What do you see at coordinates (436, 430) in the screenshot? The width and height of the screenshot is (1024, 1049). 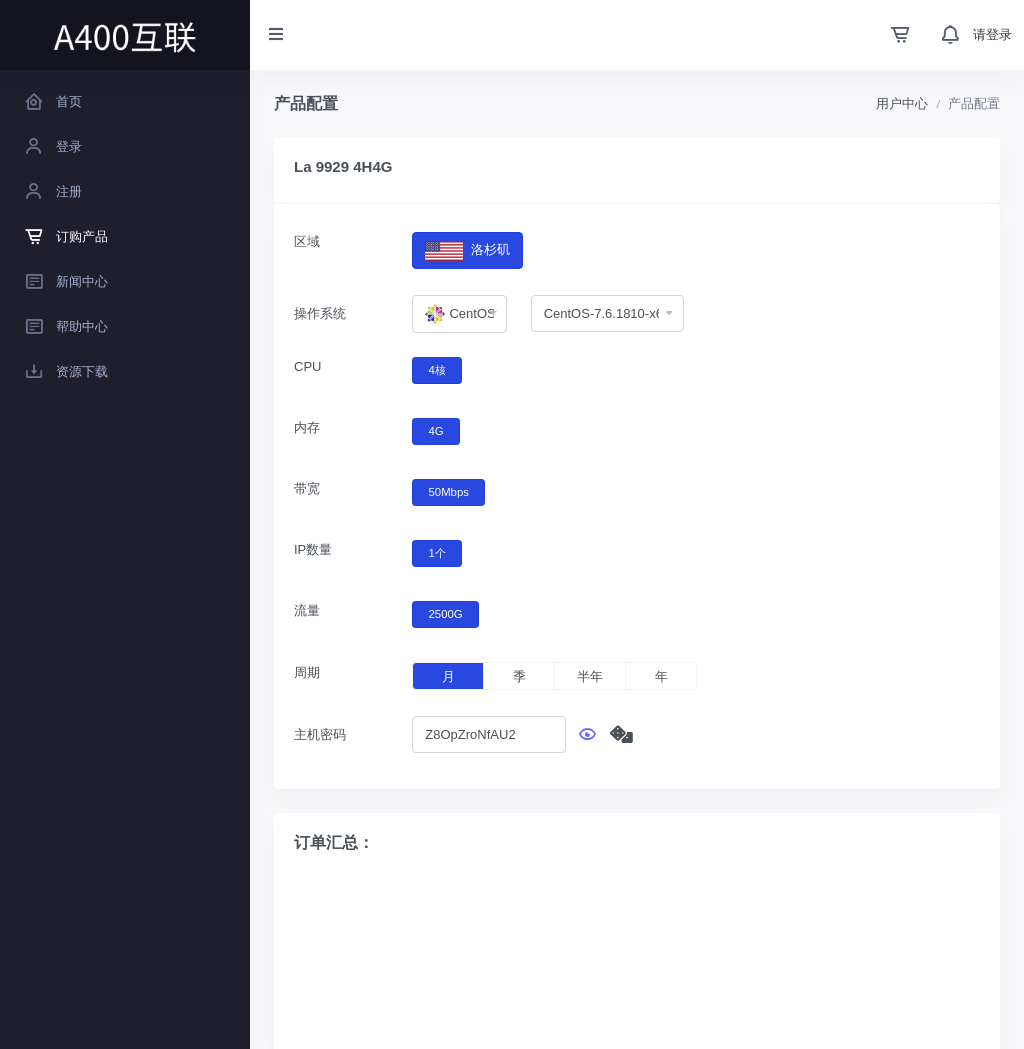 I see `4G` at bounding box center [436, 430].